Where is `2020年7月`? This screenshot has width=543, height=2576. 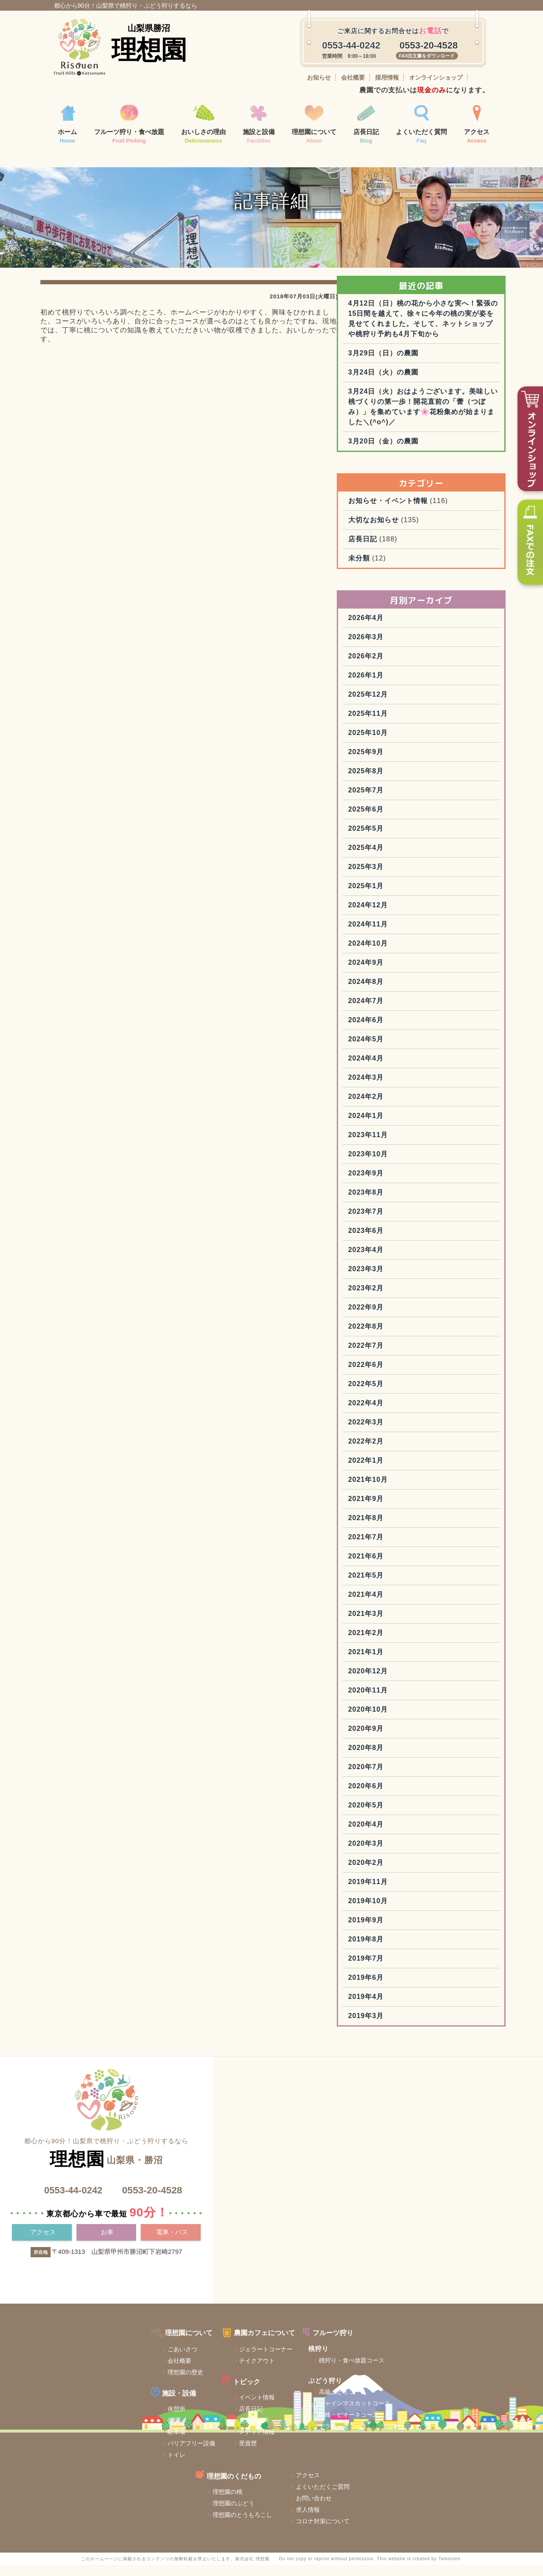 2020年7月 is located at coordinates (411, 1834).